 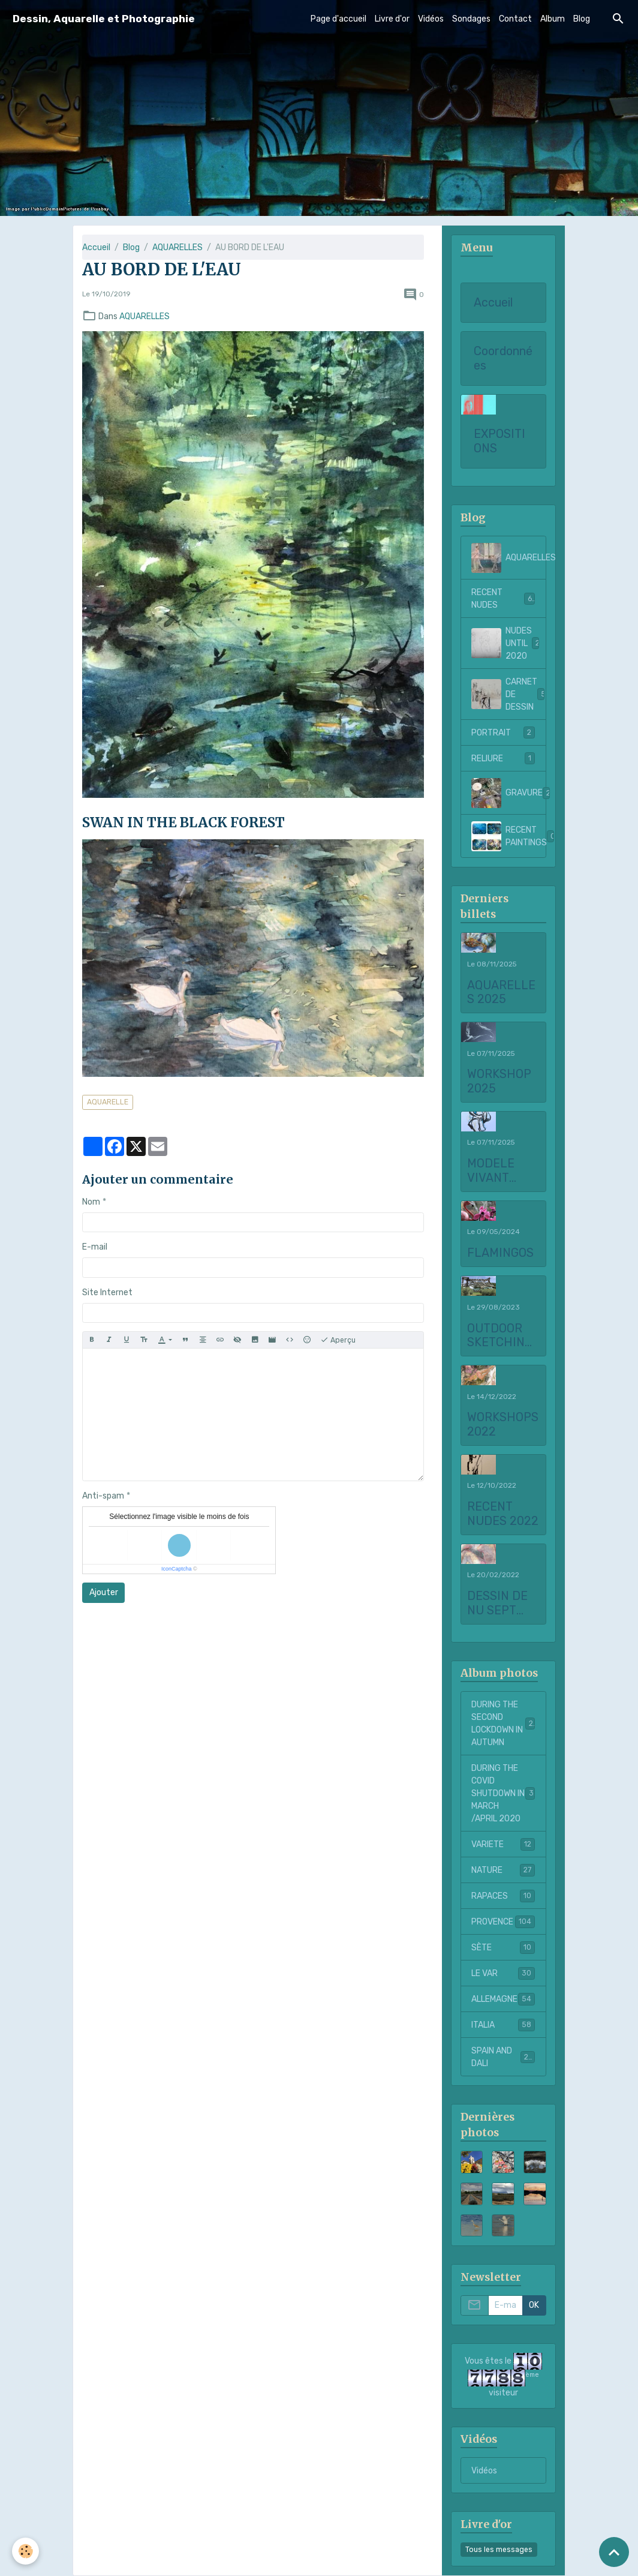 I want to click on EXPOSITIONS, so click(x=499, y=441).